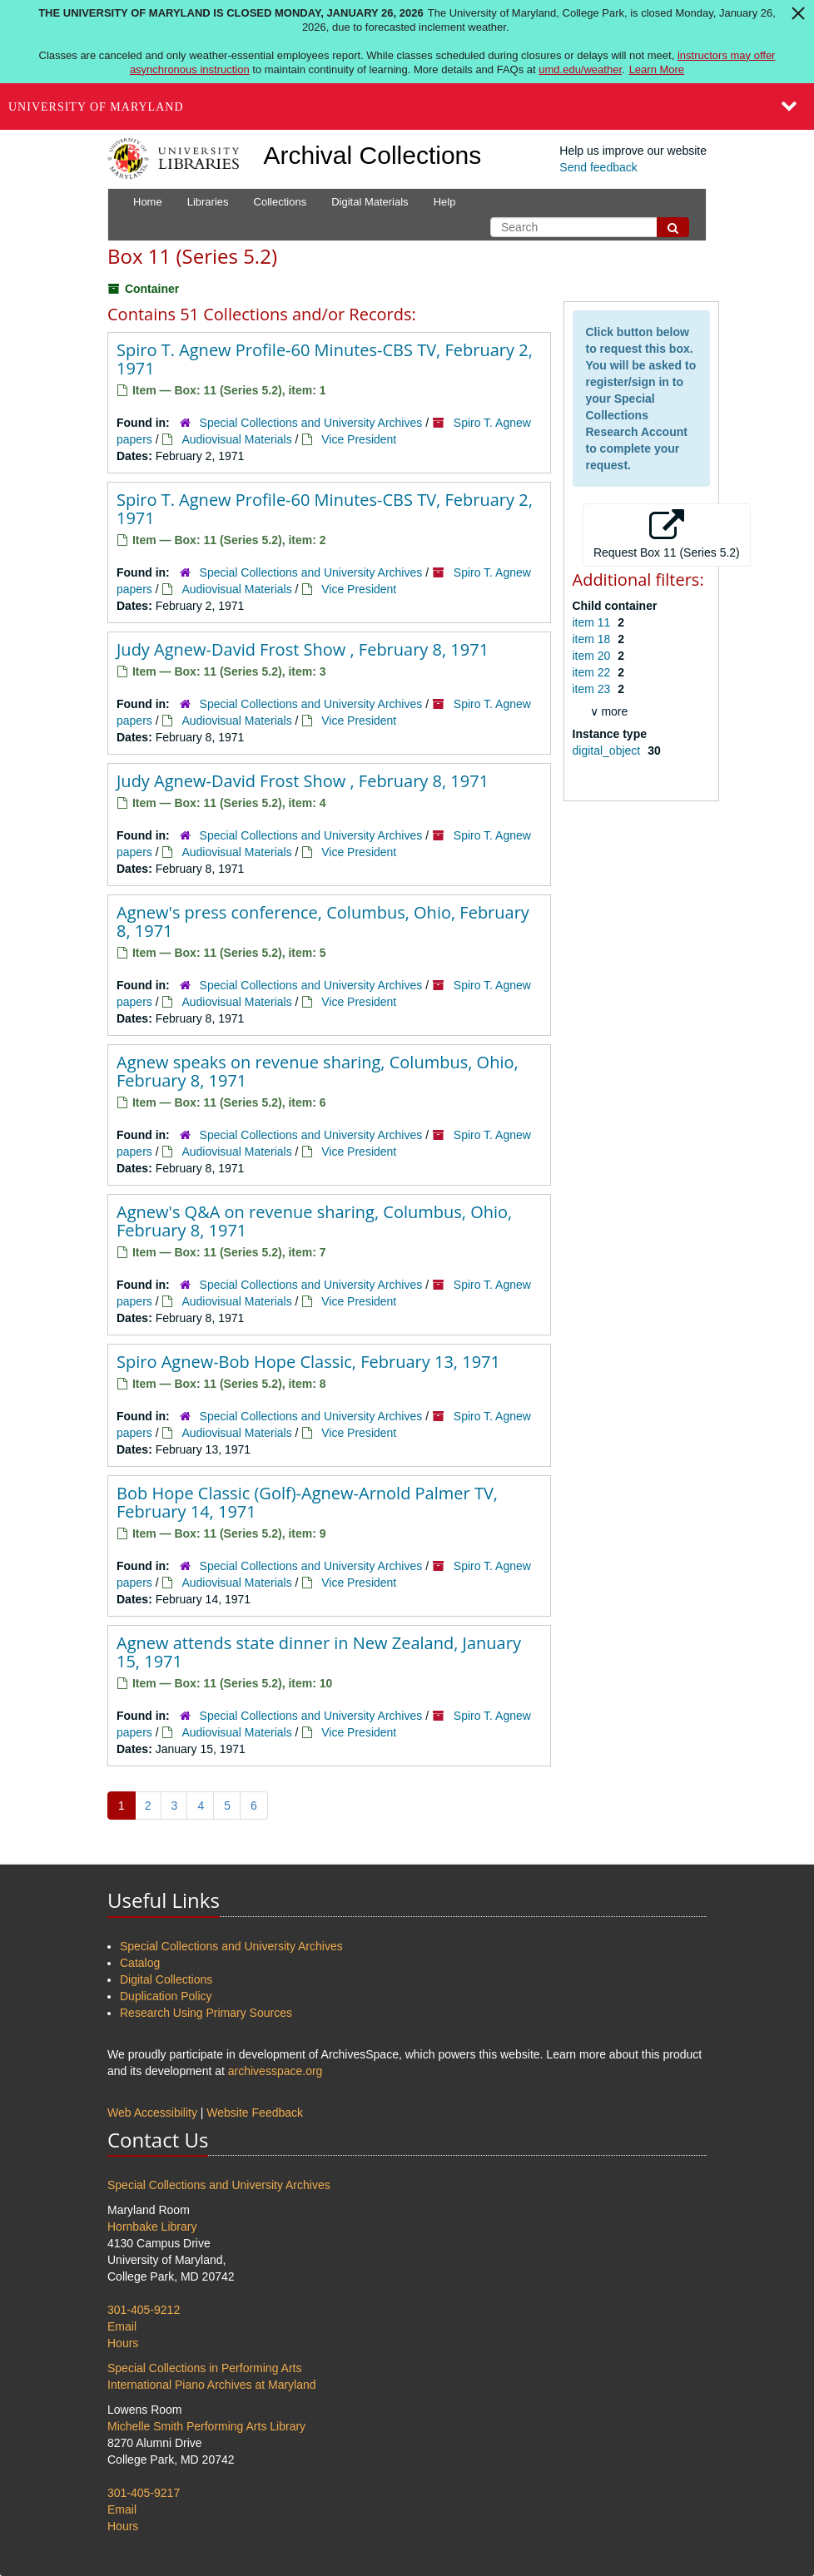 The image size is (814, 2576). What do you see at coordinates (593, 639) in the screenshot?
I see `item 18` at bounding box center [593, 639].